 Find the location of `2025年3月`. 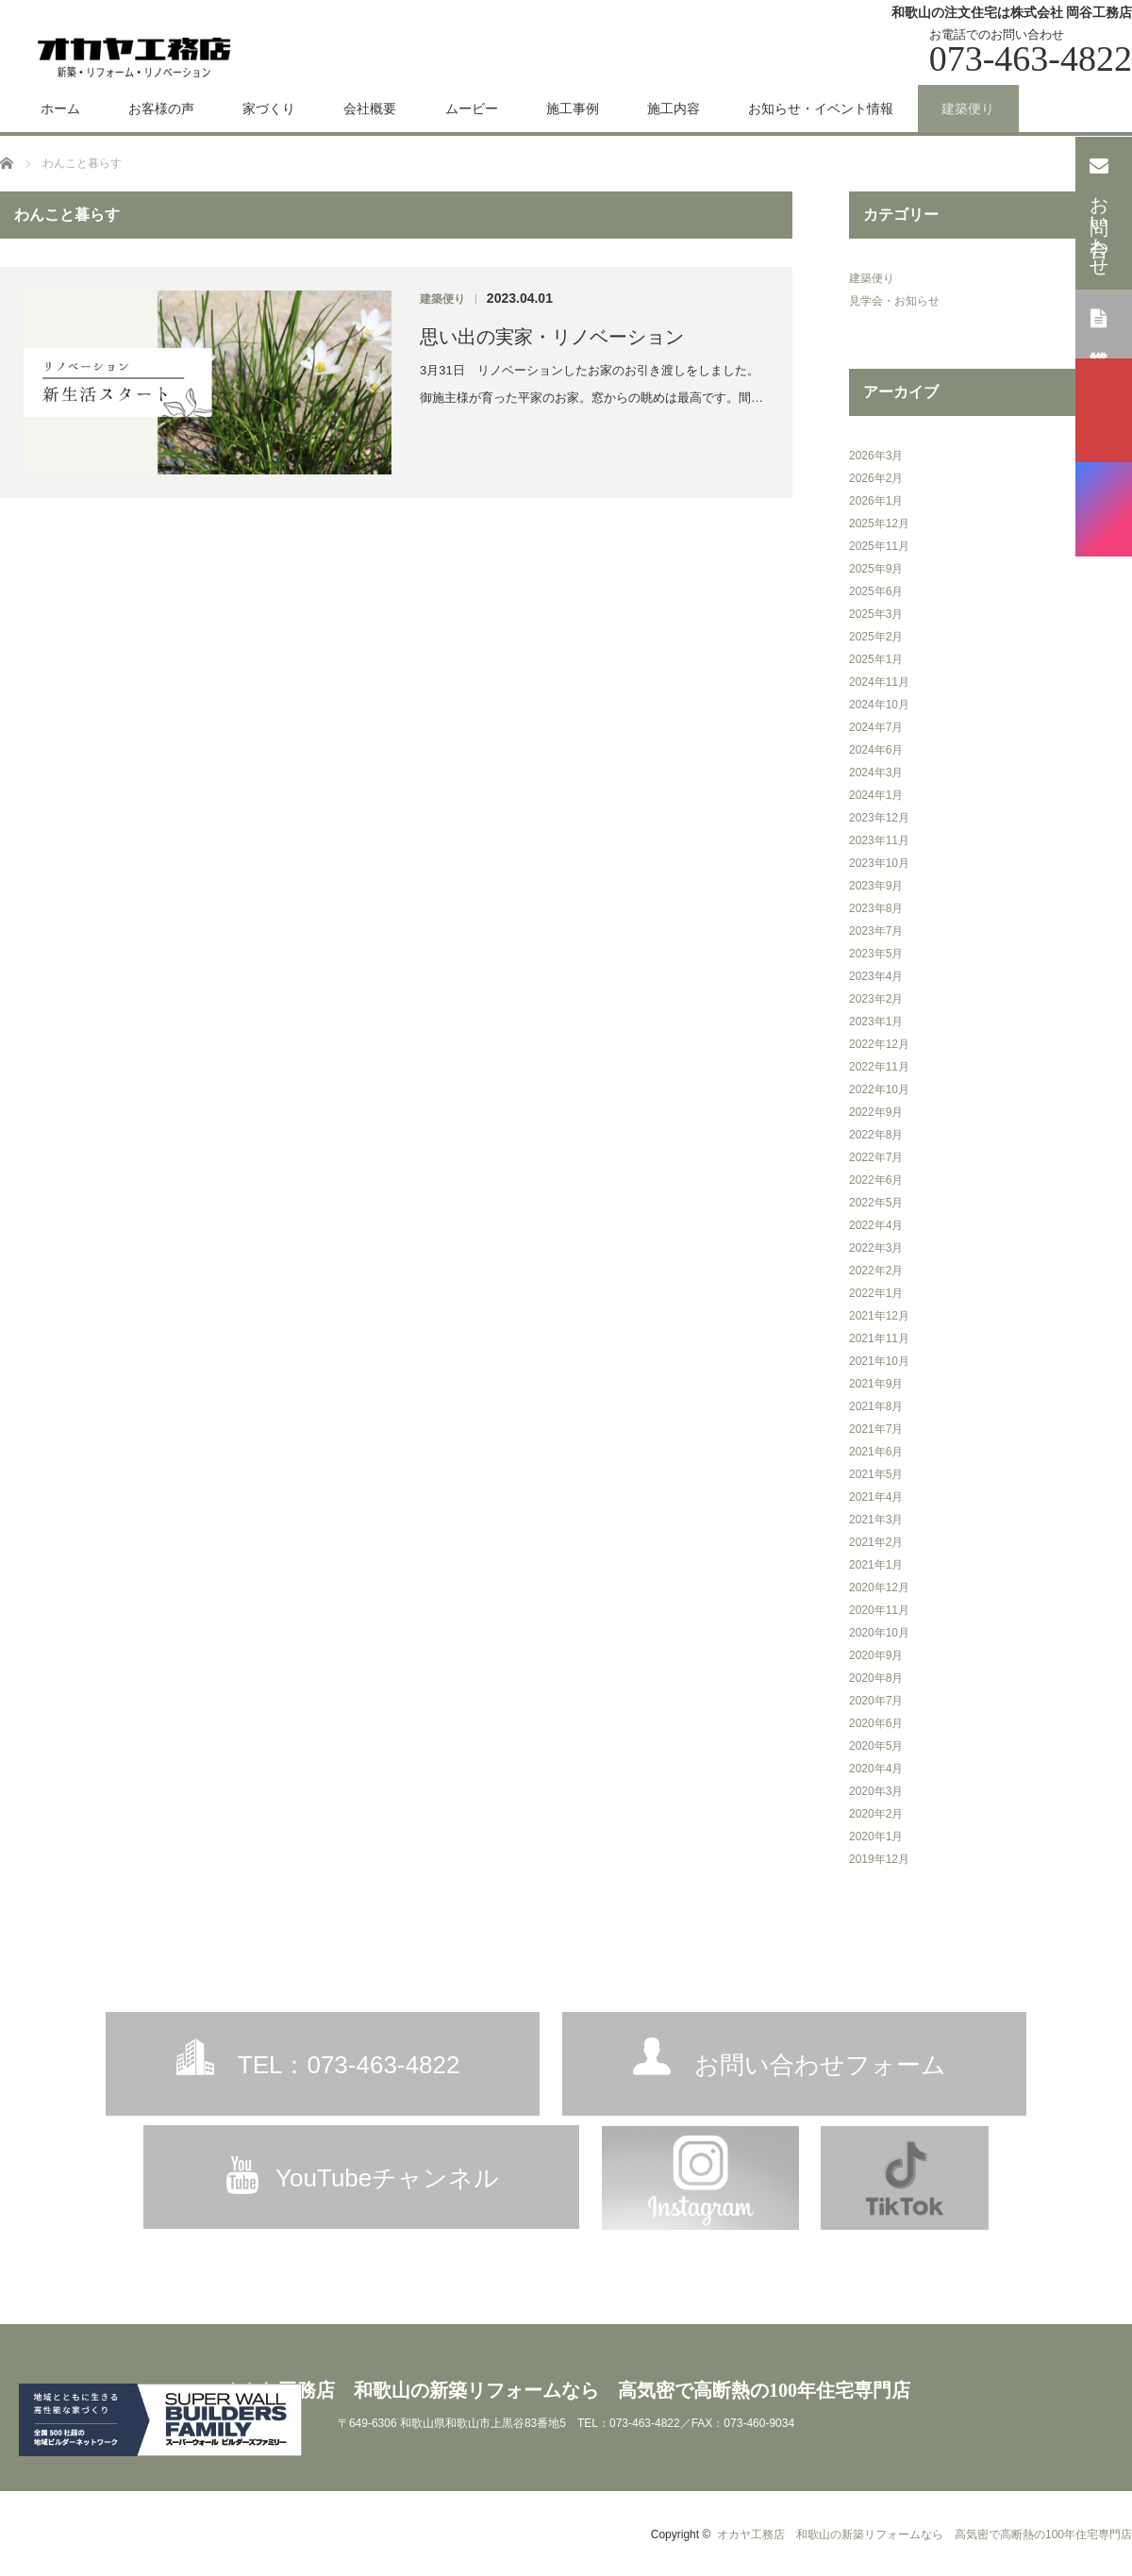

2025年3月 is located at coordinates (876, 614).